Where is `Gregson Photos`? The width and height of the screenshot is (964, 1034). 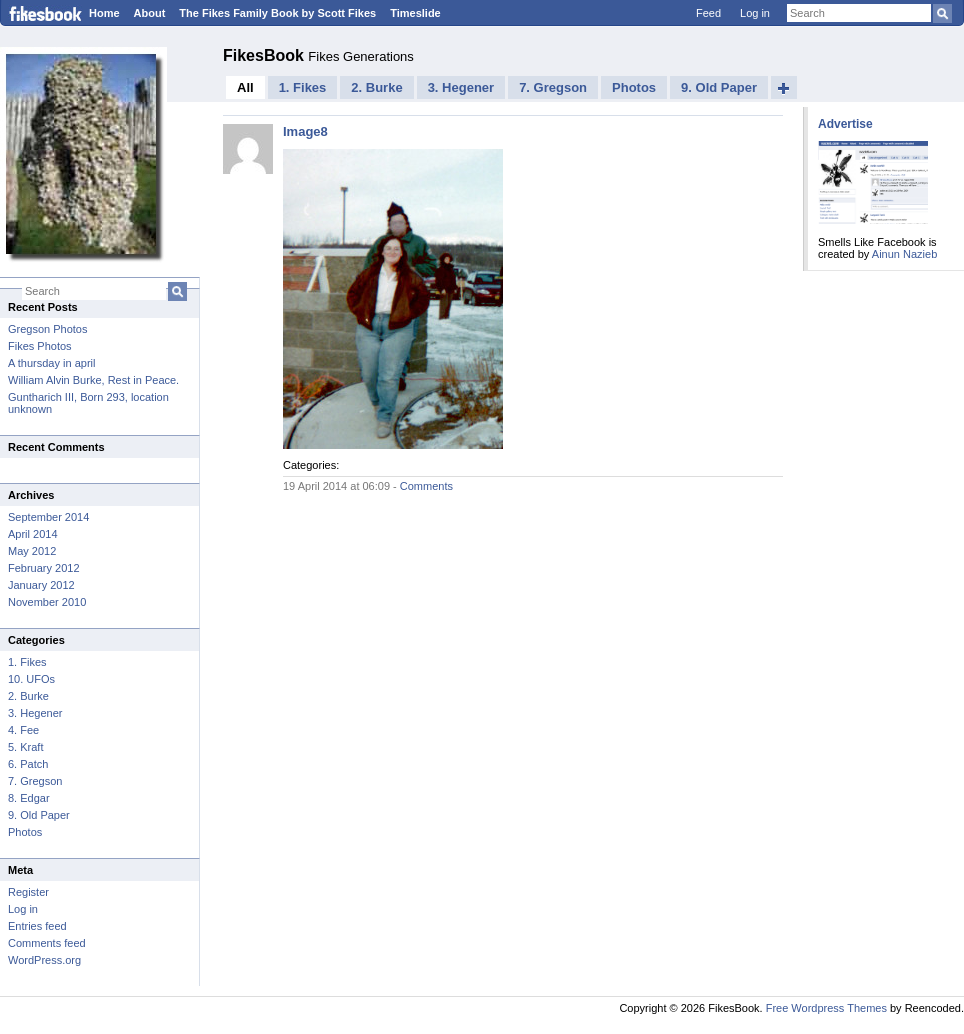 Gregson Photos is located at coordinates (48, 329).